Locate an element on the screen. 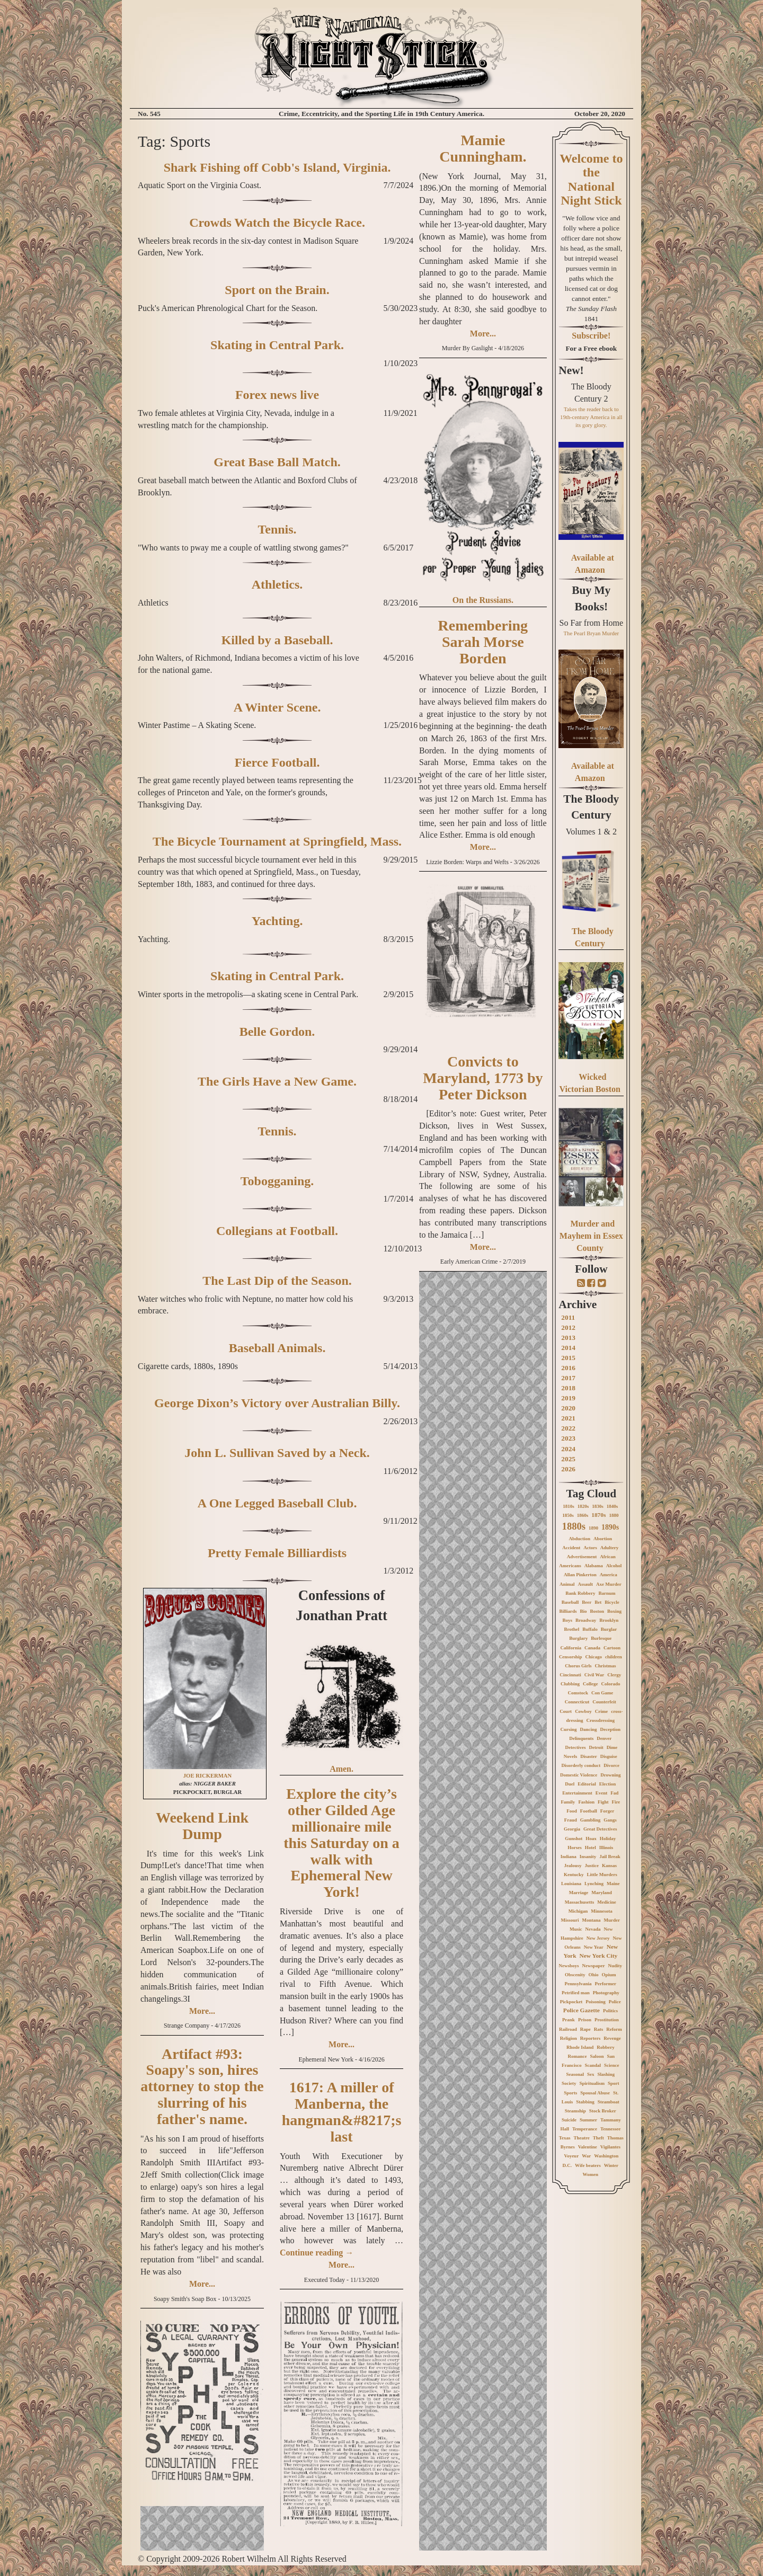 Image resolution: width=763 pixels, height=2576 pixels. Theatre is located at coordinates (581, 2137).